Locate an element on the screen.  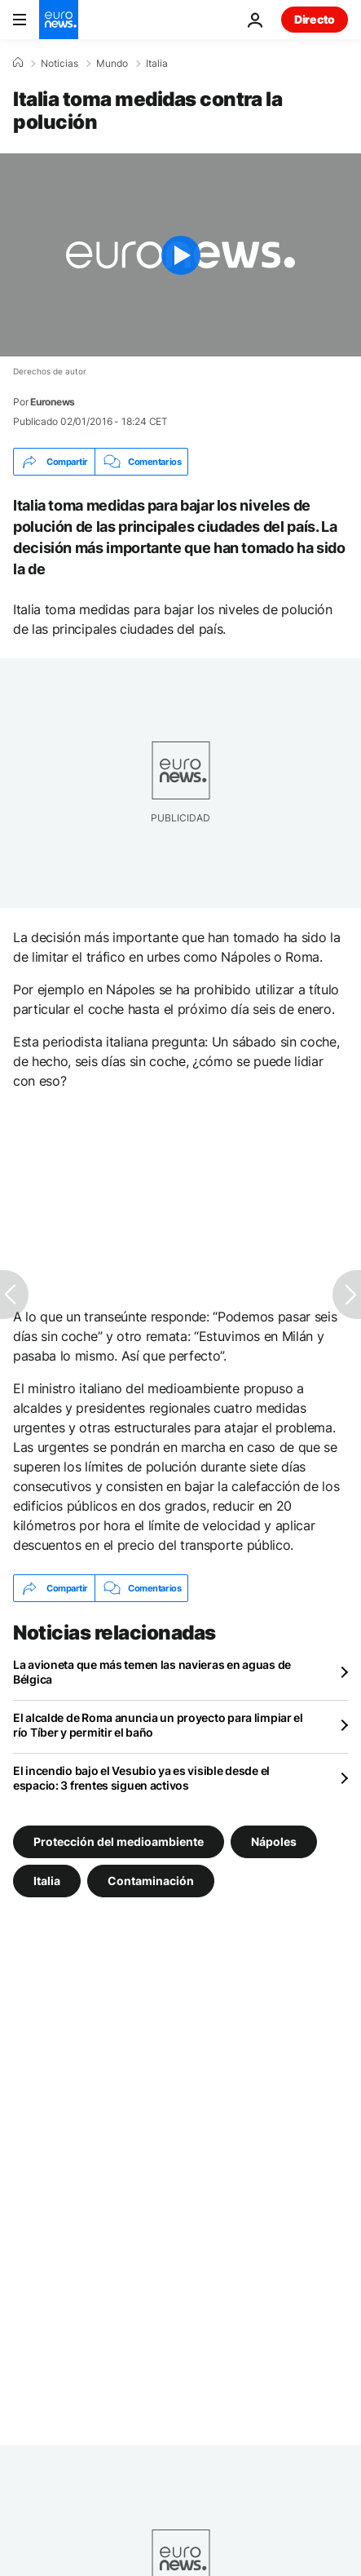
Directo is located at coordinates (314, 19).